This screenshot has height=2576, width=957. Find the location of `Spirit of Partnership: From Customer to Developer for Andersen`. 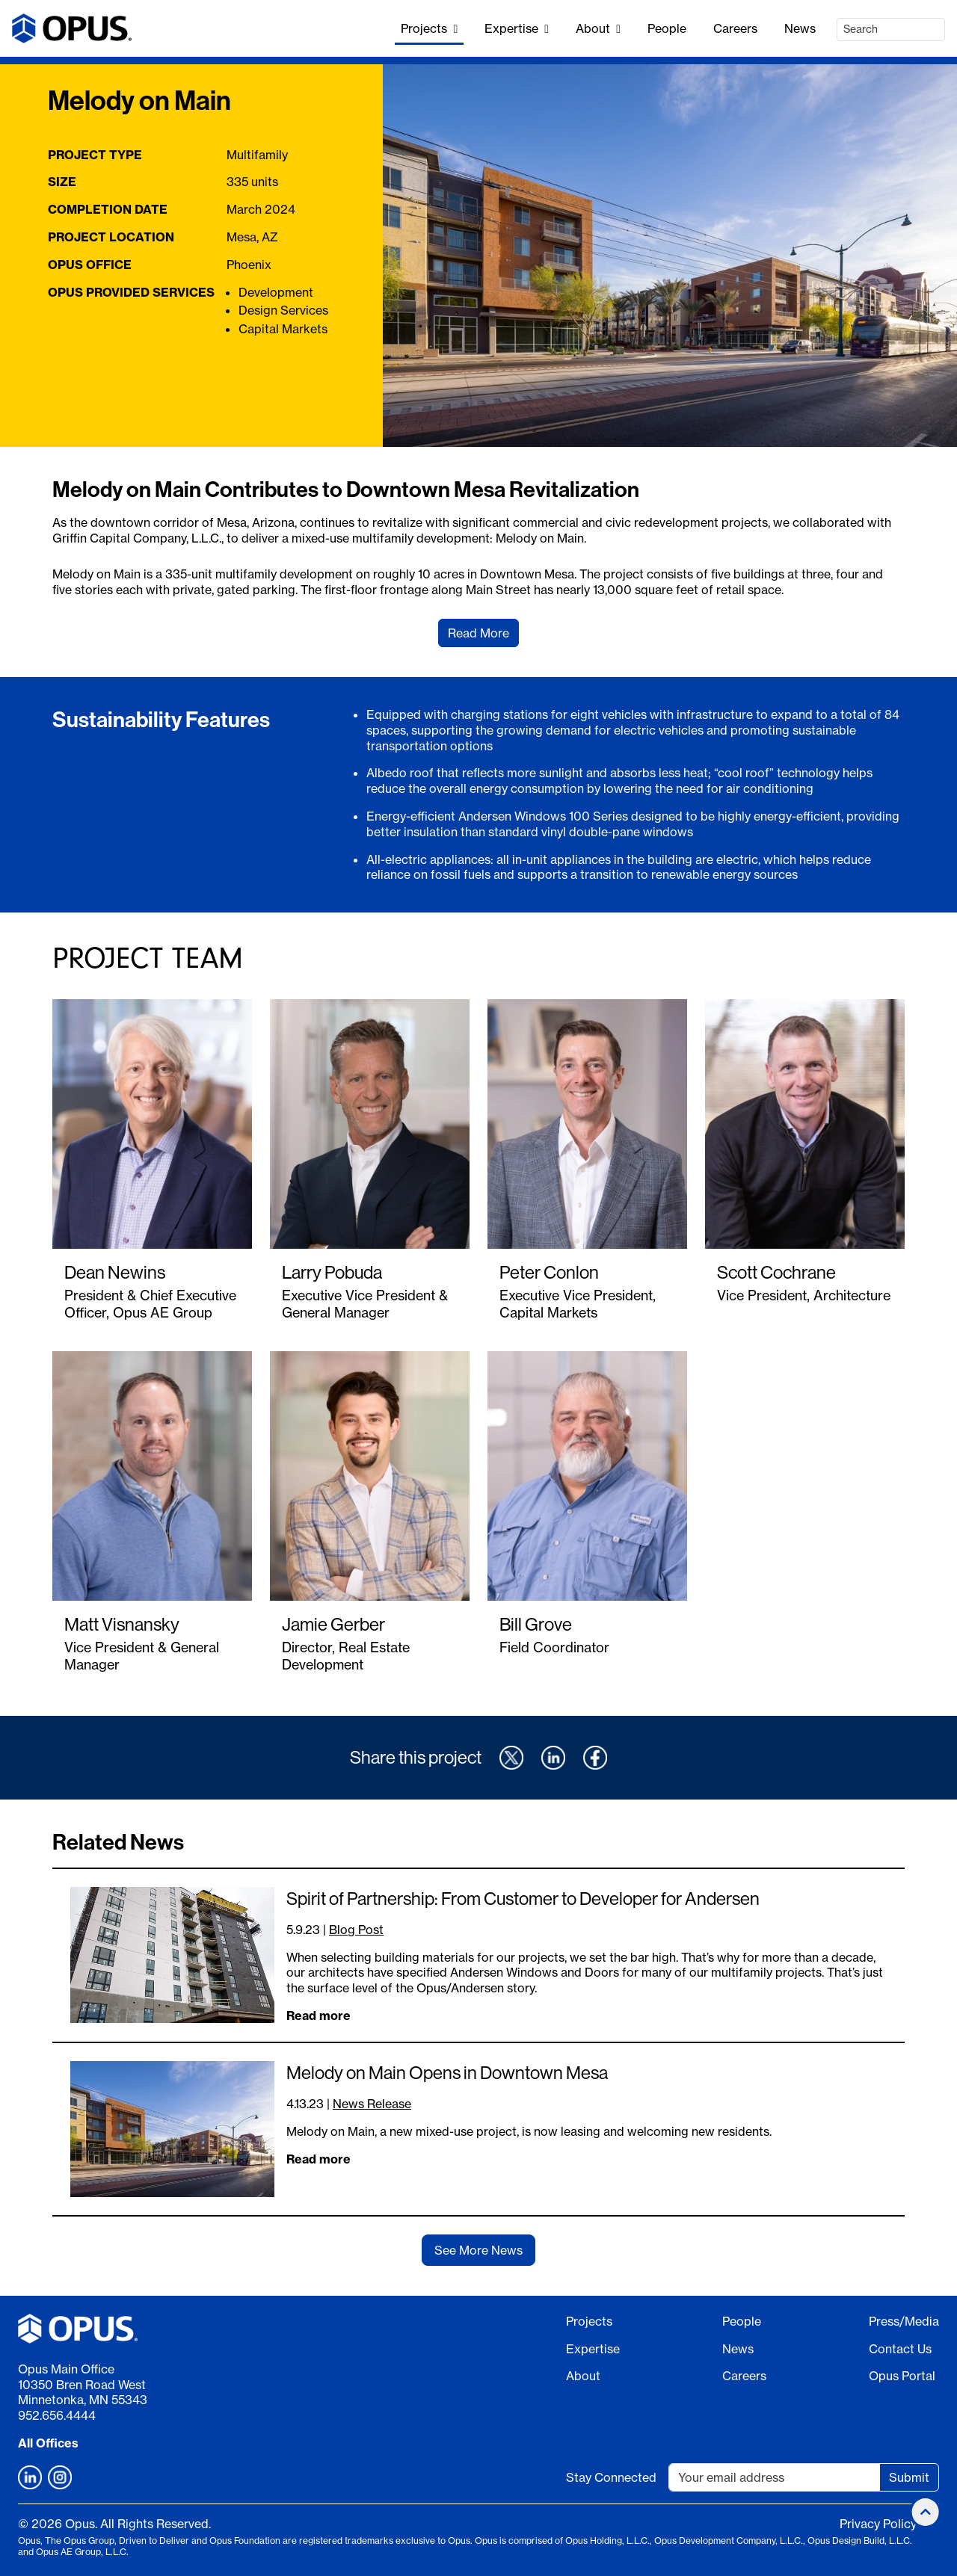

Spirit of Partnership: From Customer to Developer for Andersen is located at coordinates (523, 1898).